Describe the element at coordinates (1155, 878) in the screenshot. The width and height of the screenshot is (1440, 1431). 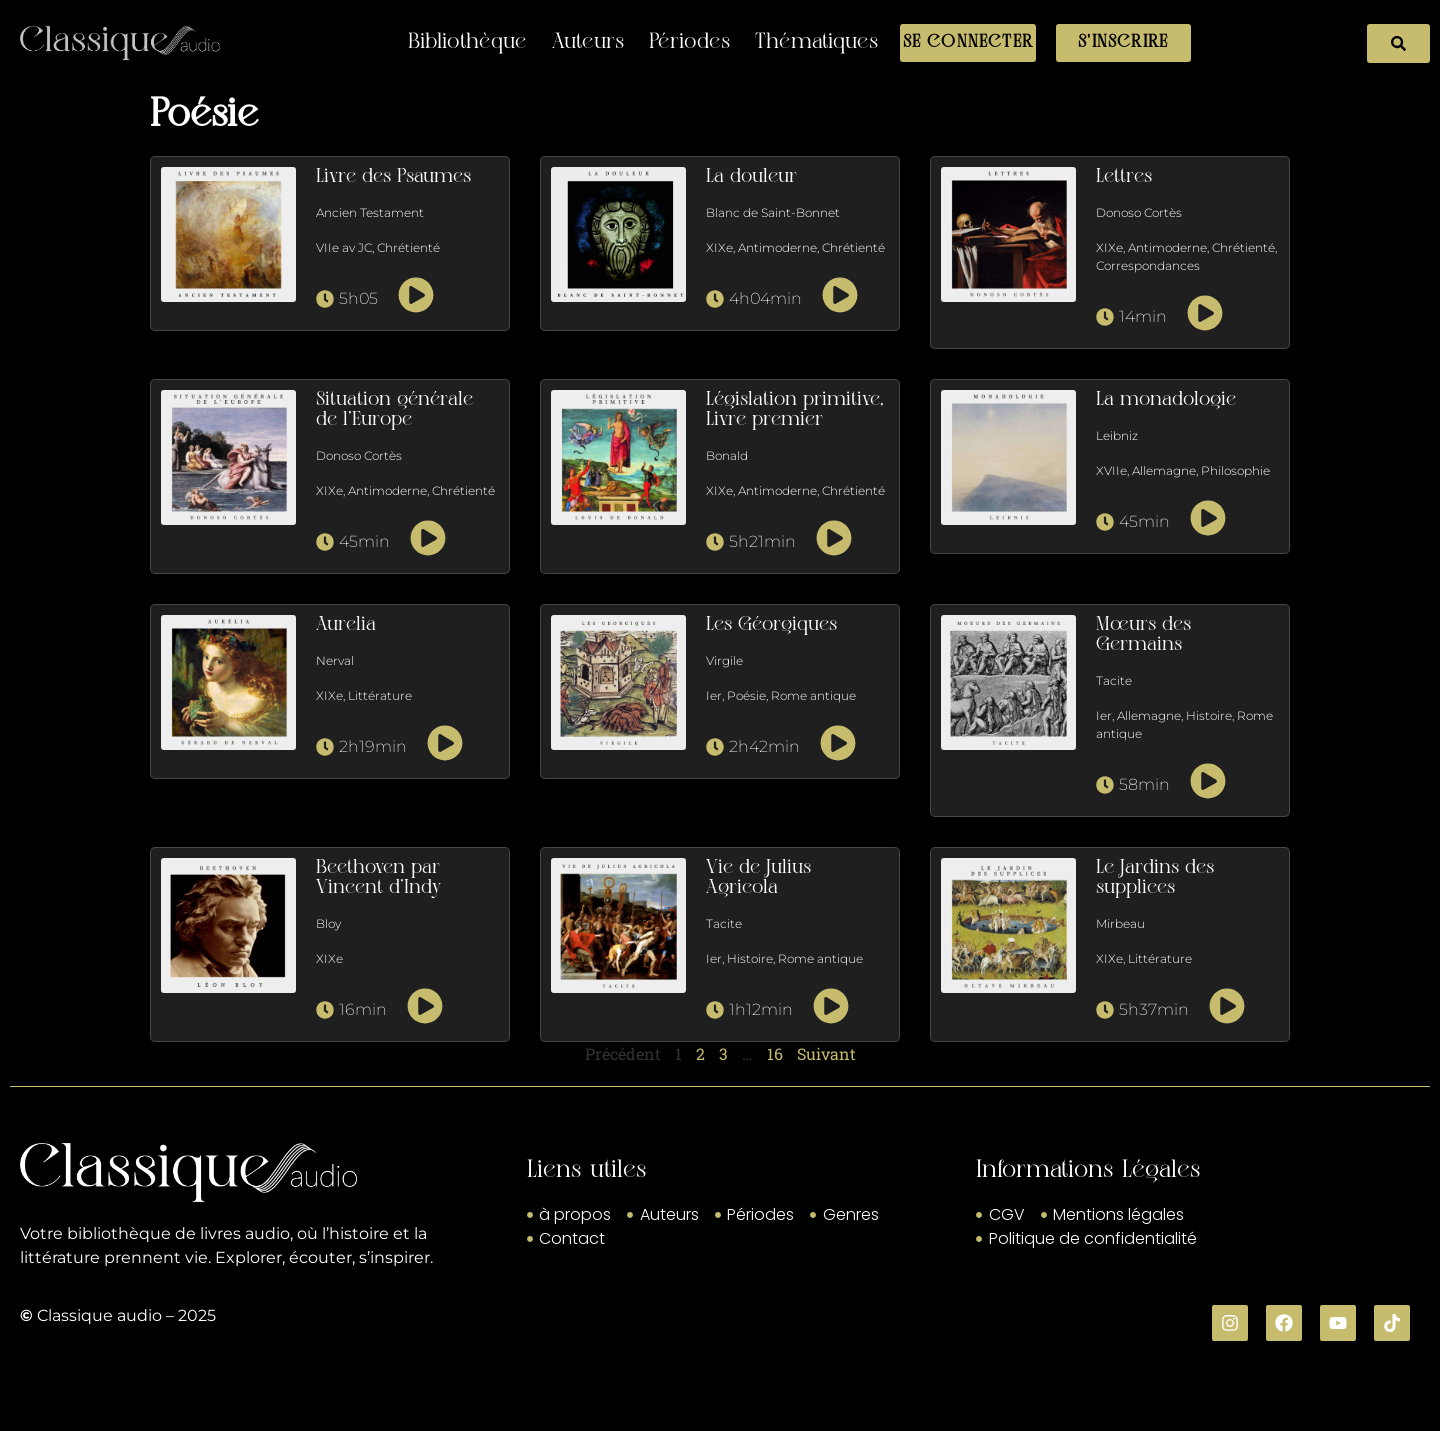
I see `Le Jardins des supplices` at that location.